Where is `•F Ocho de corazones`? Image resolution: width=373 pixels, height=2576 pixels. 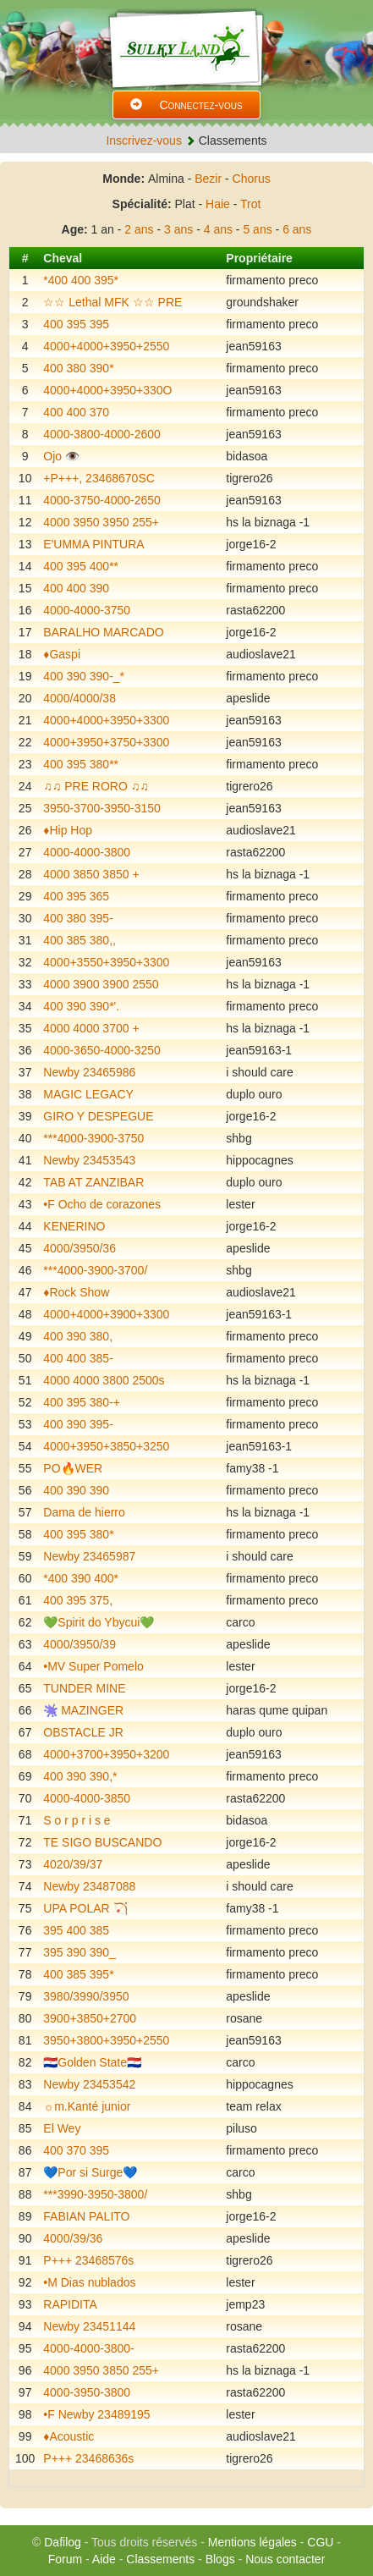 •F Ocho de corazones is located at coordinates (102, 1204).